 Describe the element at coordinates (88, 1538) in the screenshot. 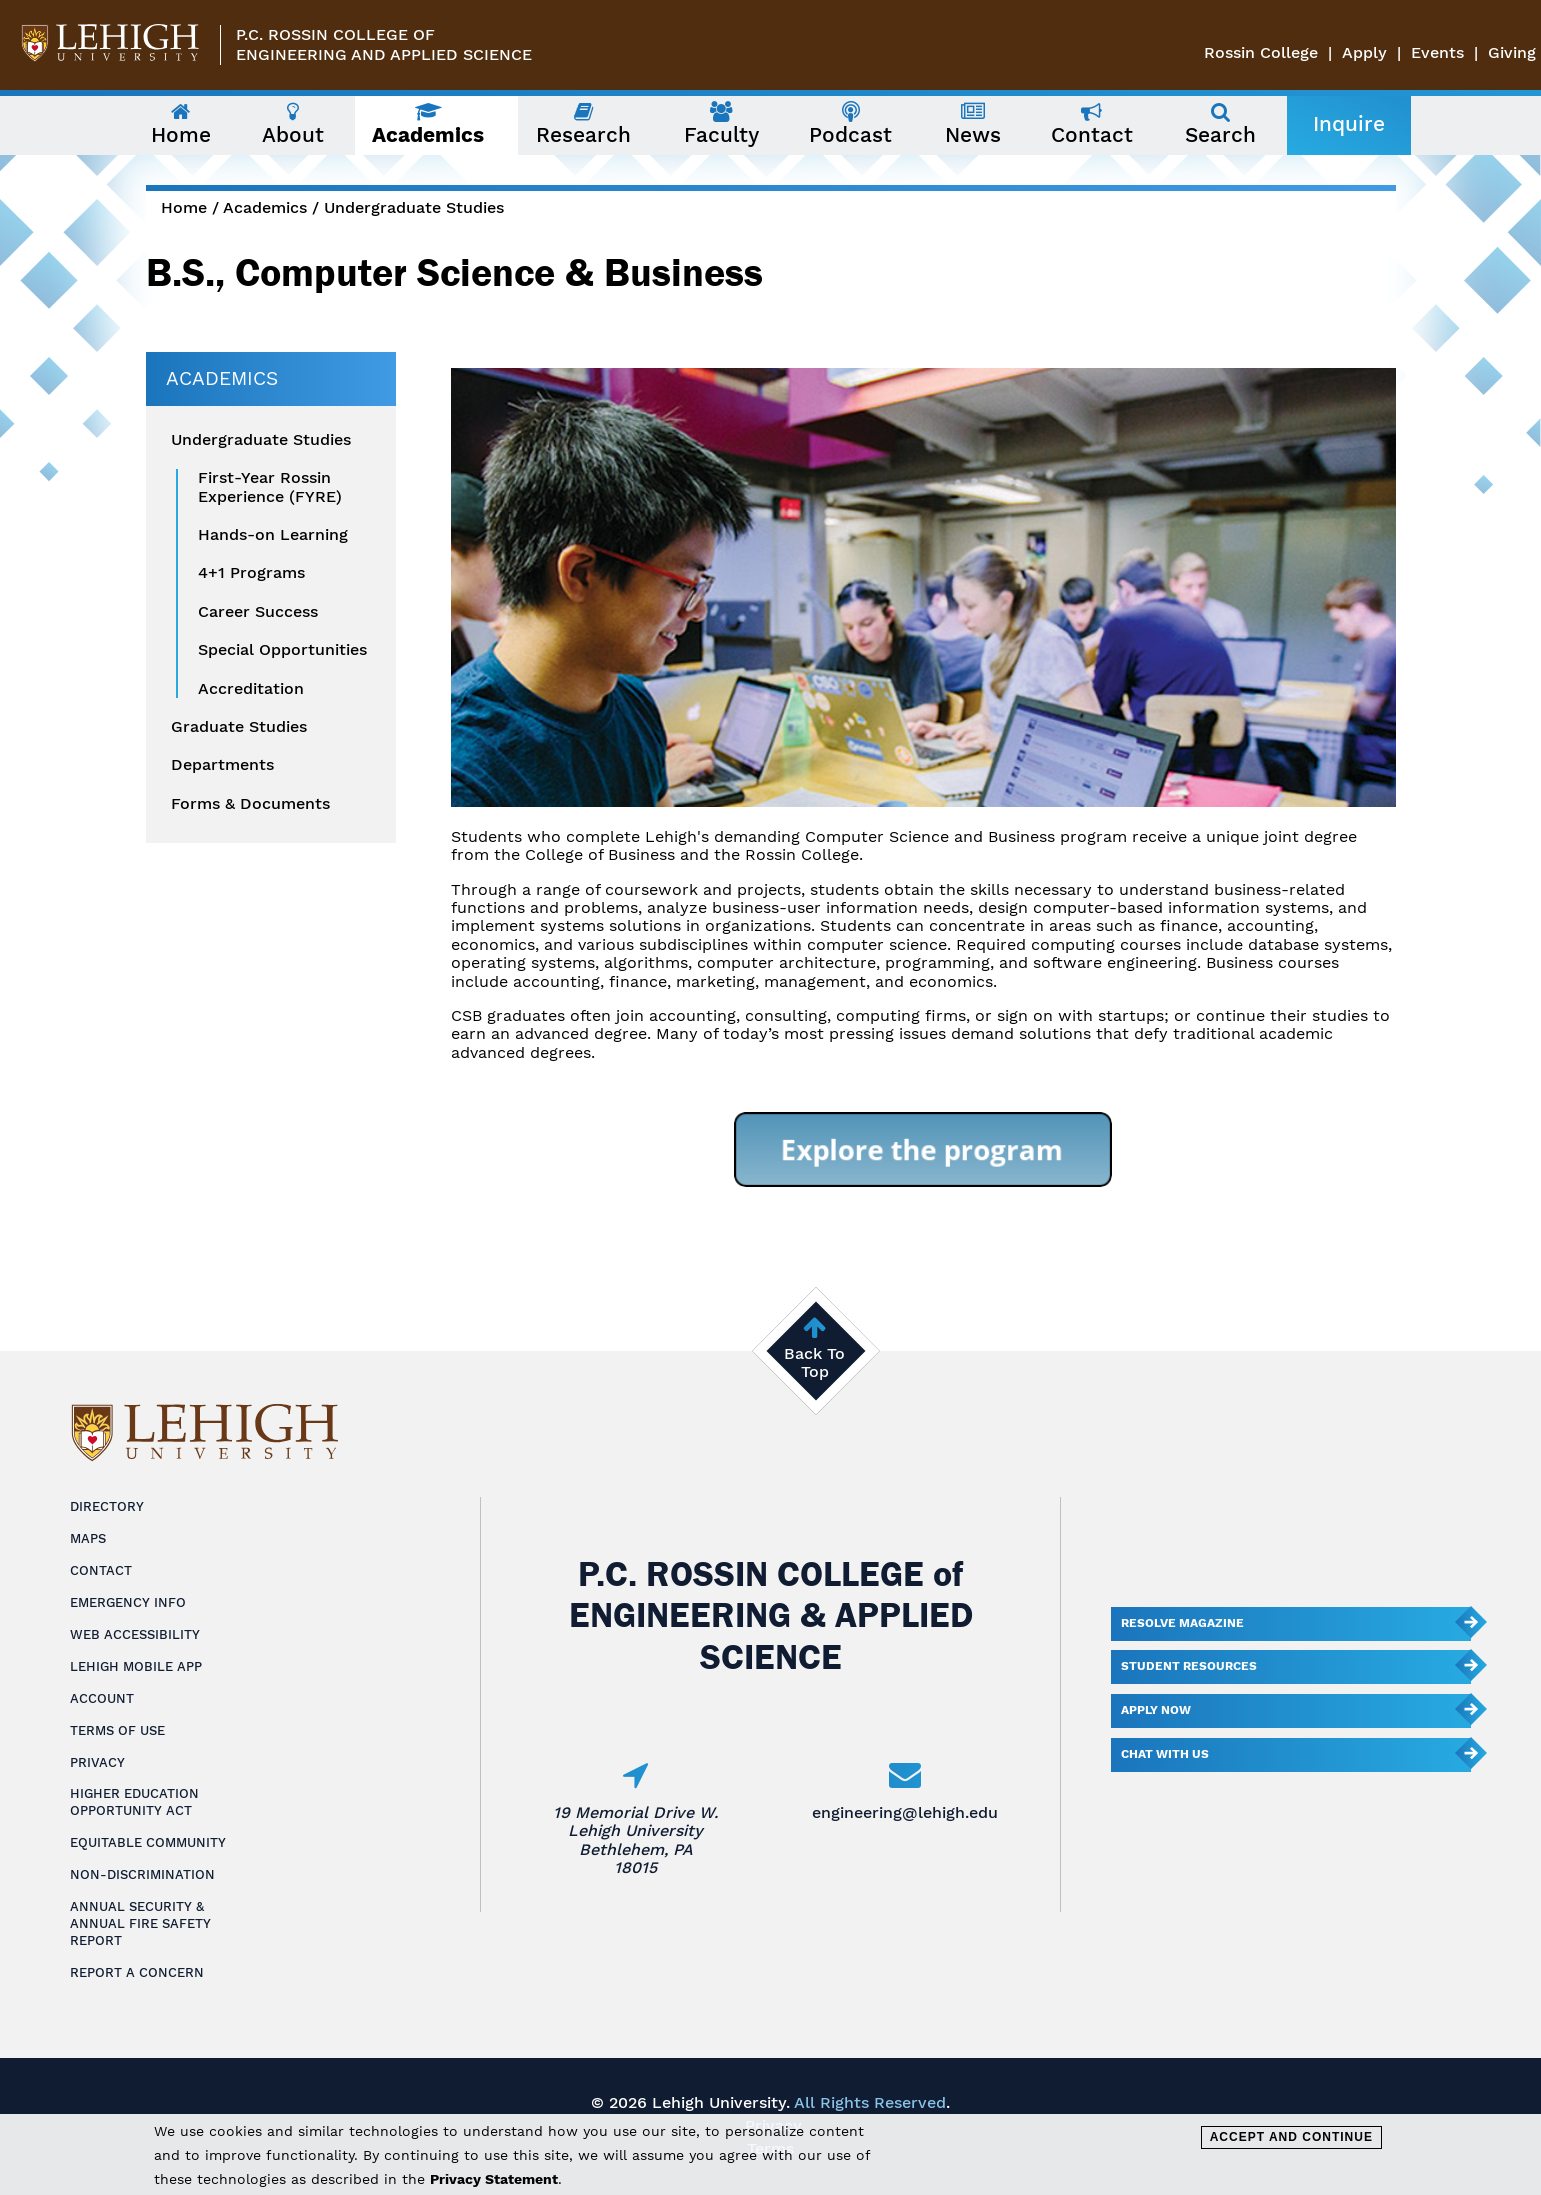

I see `Maps` at that location.